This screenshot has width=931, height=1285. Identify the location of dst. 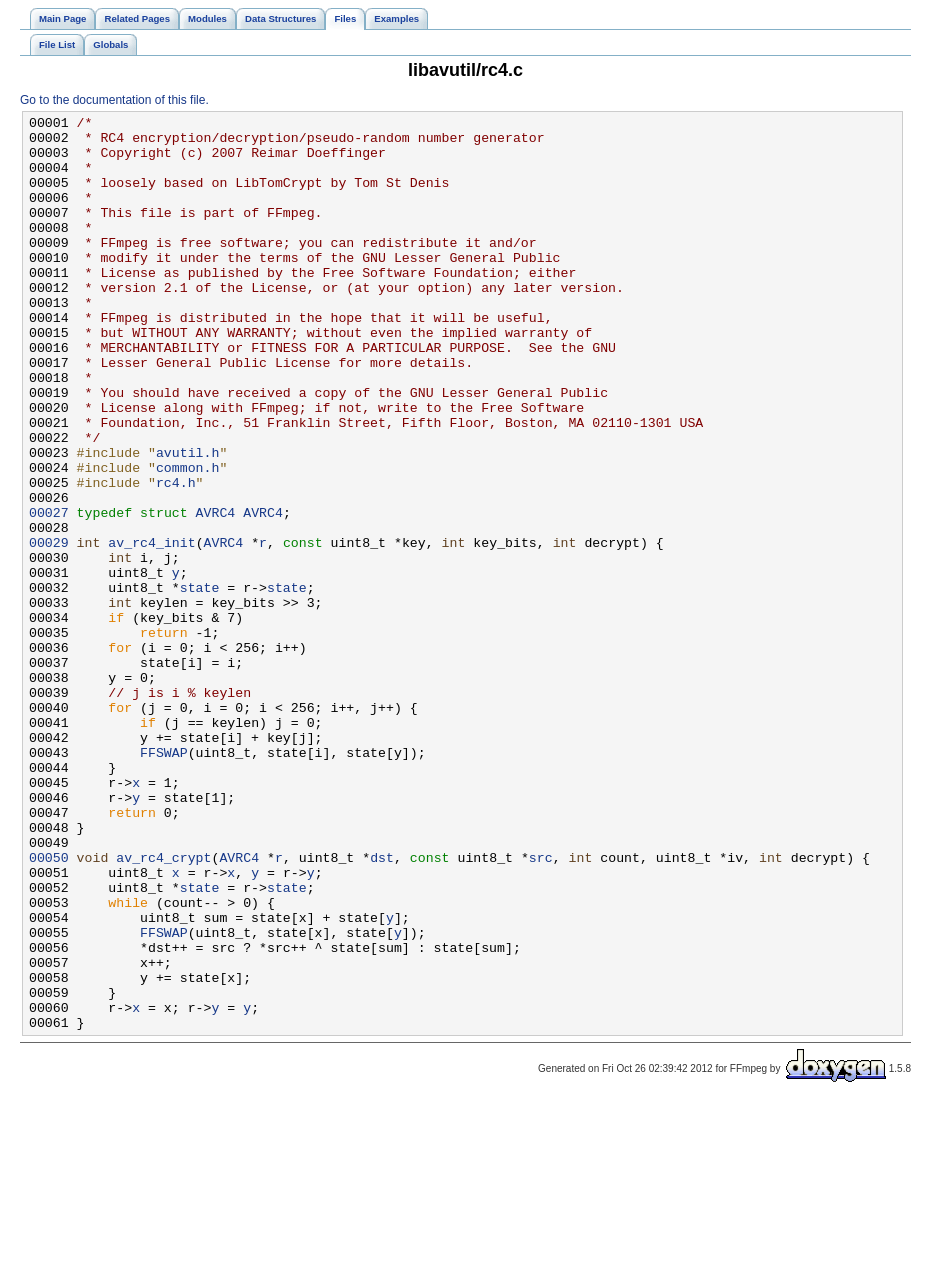
(382, 1007).